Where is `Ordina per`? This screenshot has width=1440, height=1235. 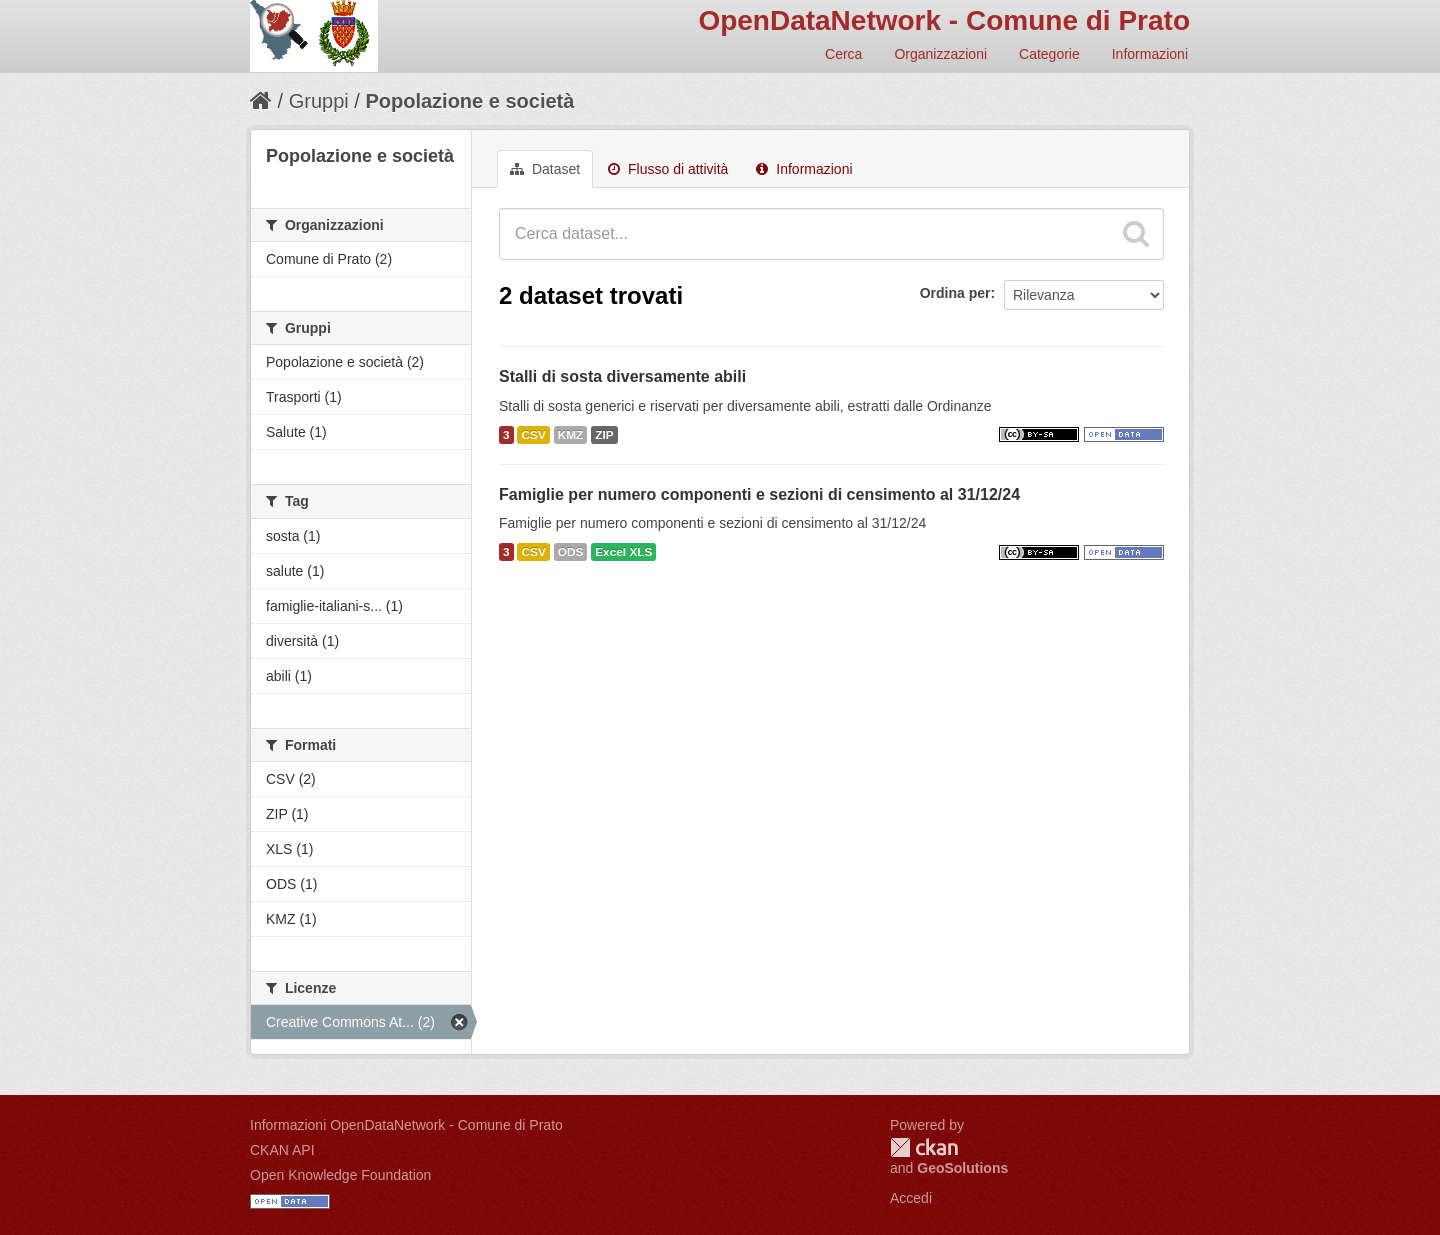
Ordina per is located at coordinates (955, 293).